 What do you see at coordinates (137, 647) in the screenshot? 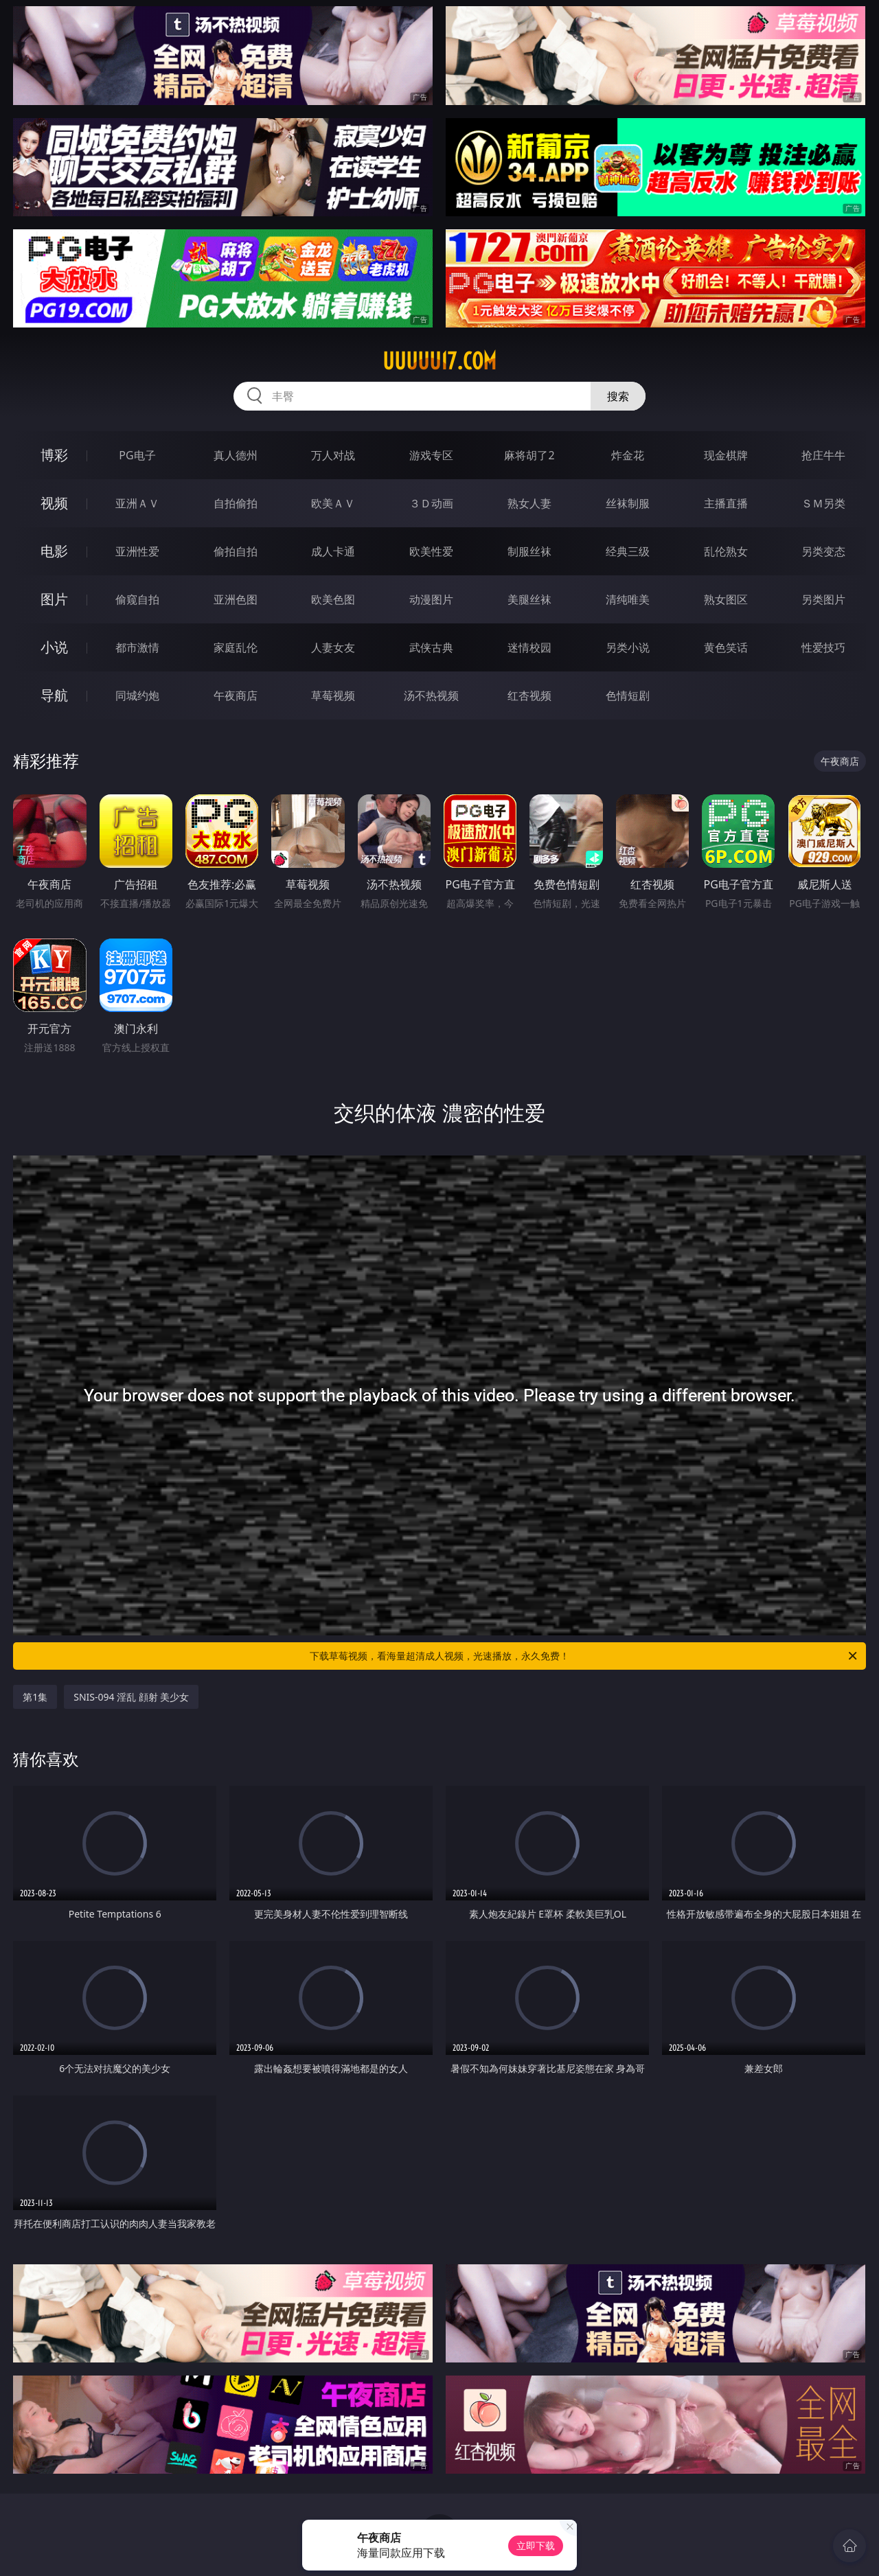
I see `都市激情` at bounding box center [137, 647].